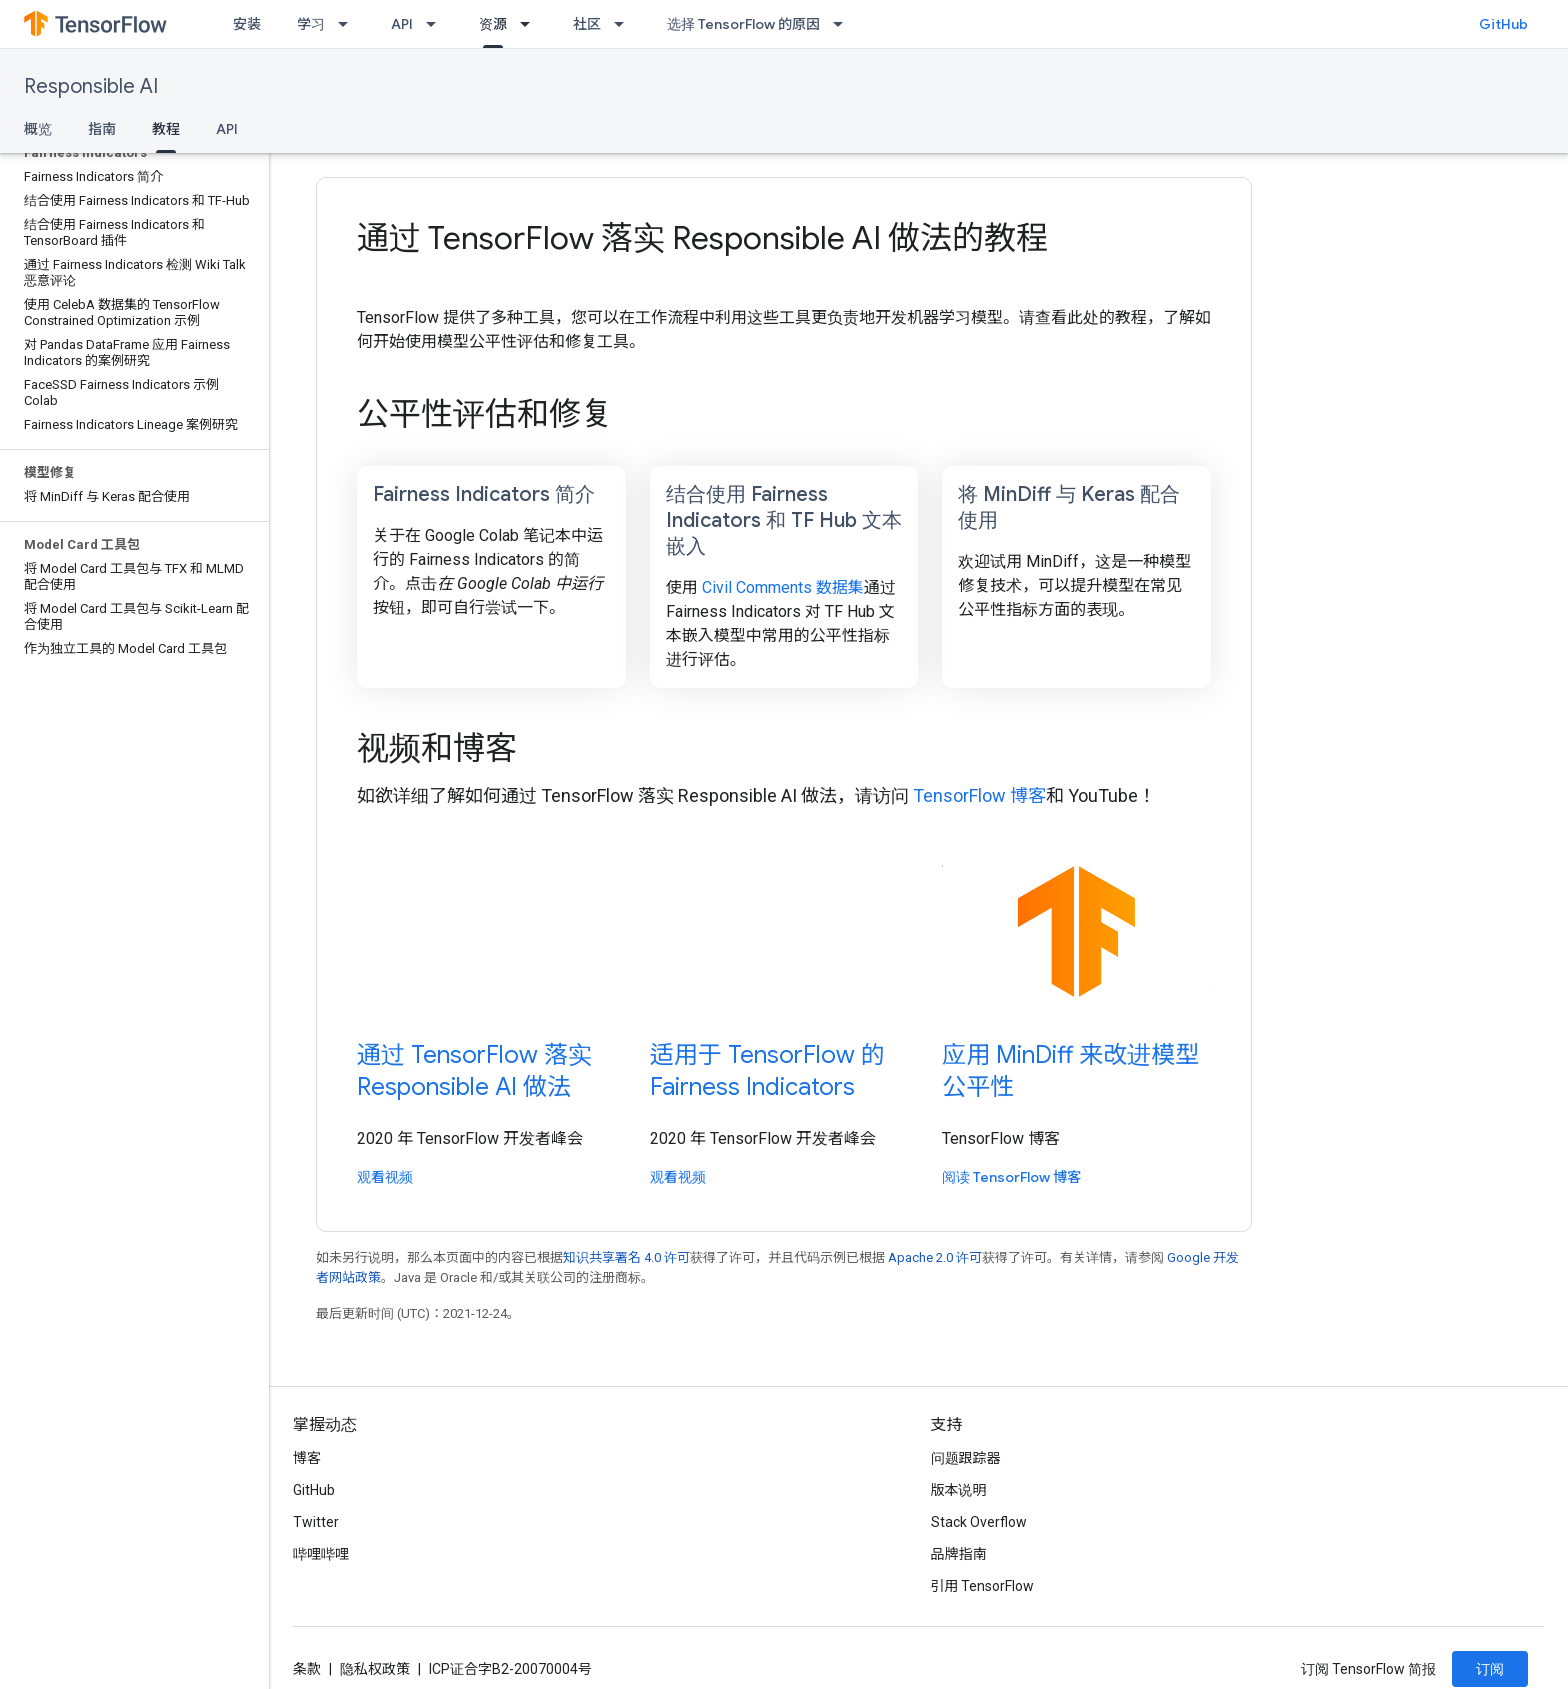 The height and width of the screenshot is (1689, 1568). Describe the element at coordinates (783, 587) in the screenshot. I see `Civil Comments 数据集` at that location.